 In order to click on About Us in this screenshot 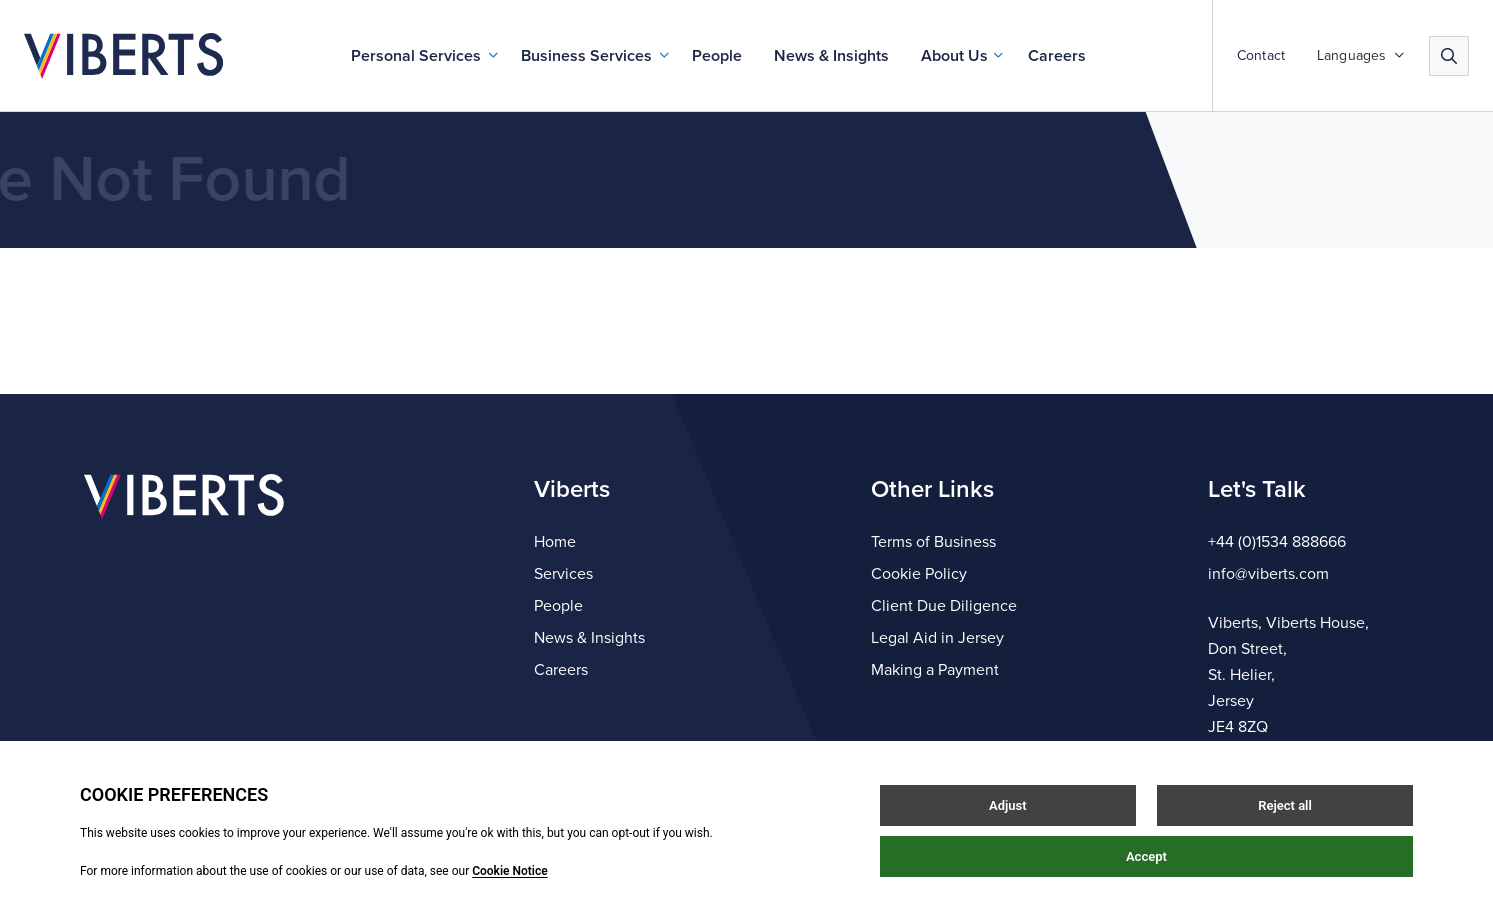, I will do `click(954, 56)`.